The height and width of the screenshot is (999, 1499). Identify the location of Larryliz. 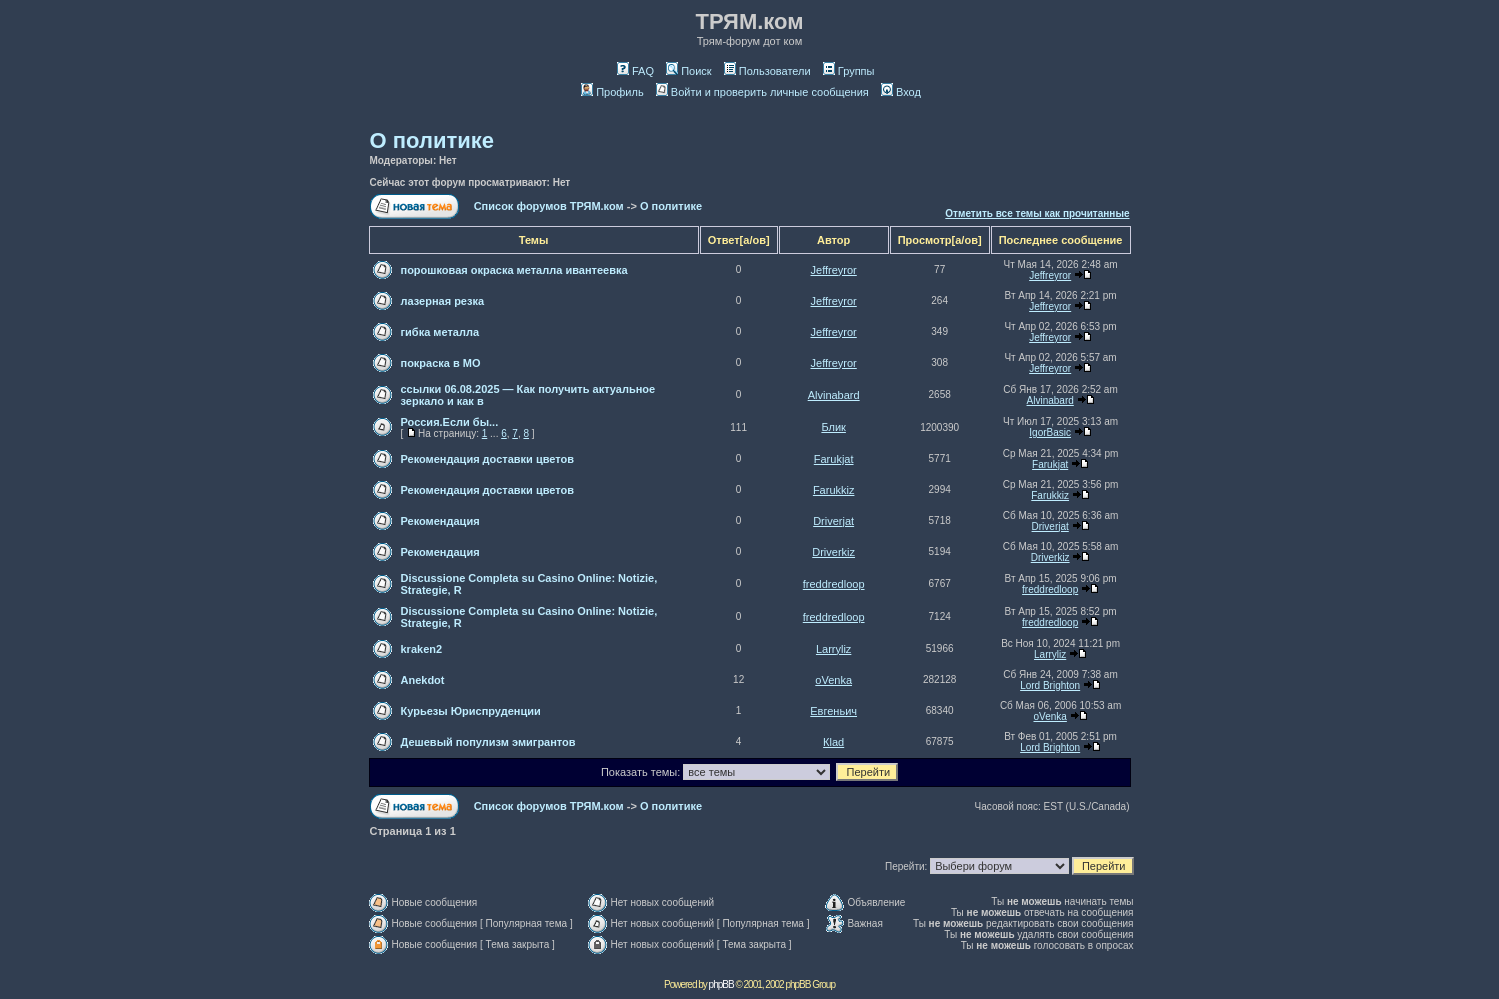
(833, 649).